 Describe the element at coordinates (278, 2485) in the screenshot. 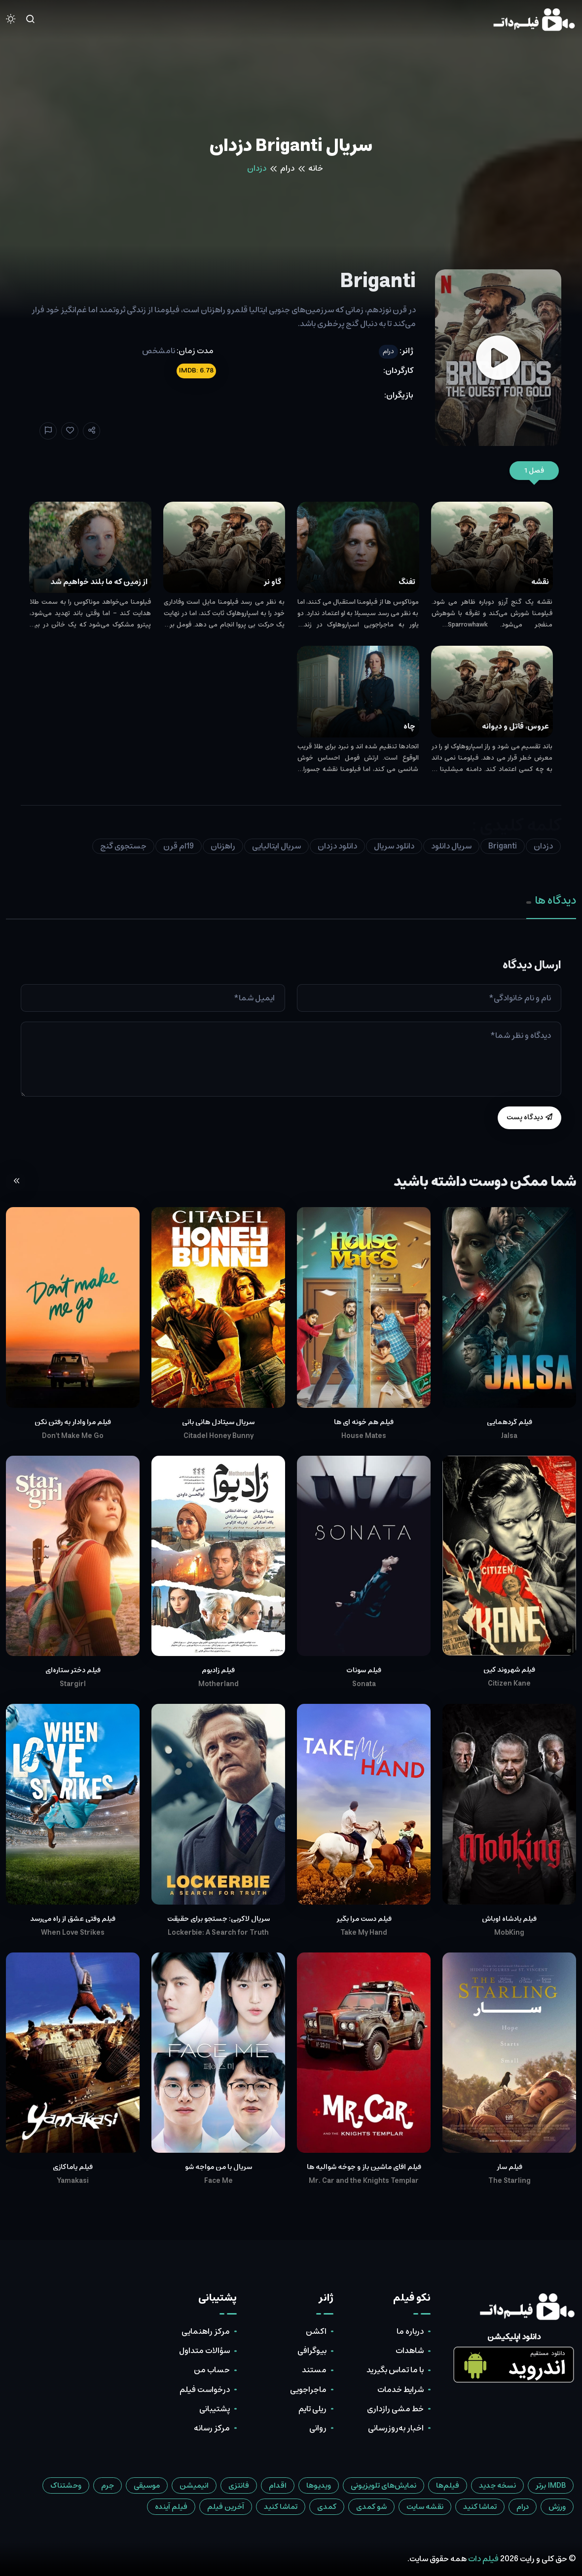

I see `اقدام` at that location.